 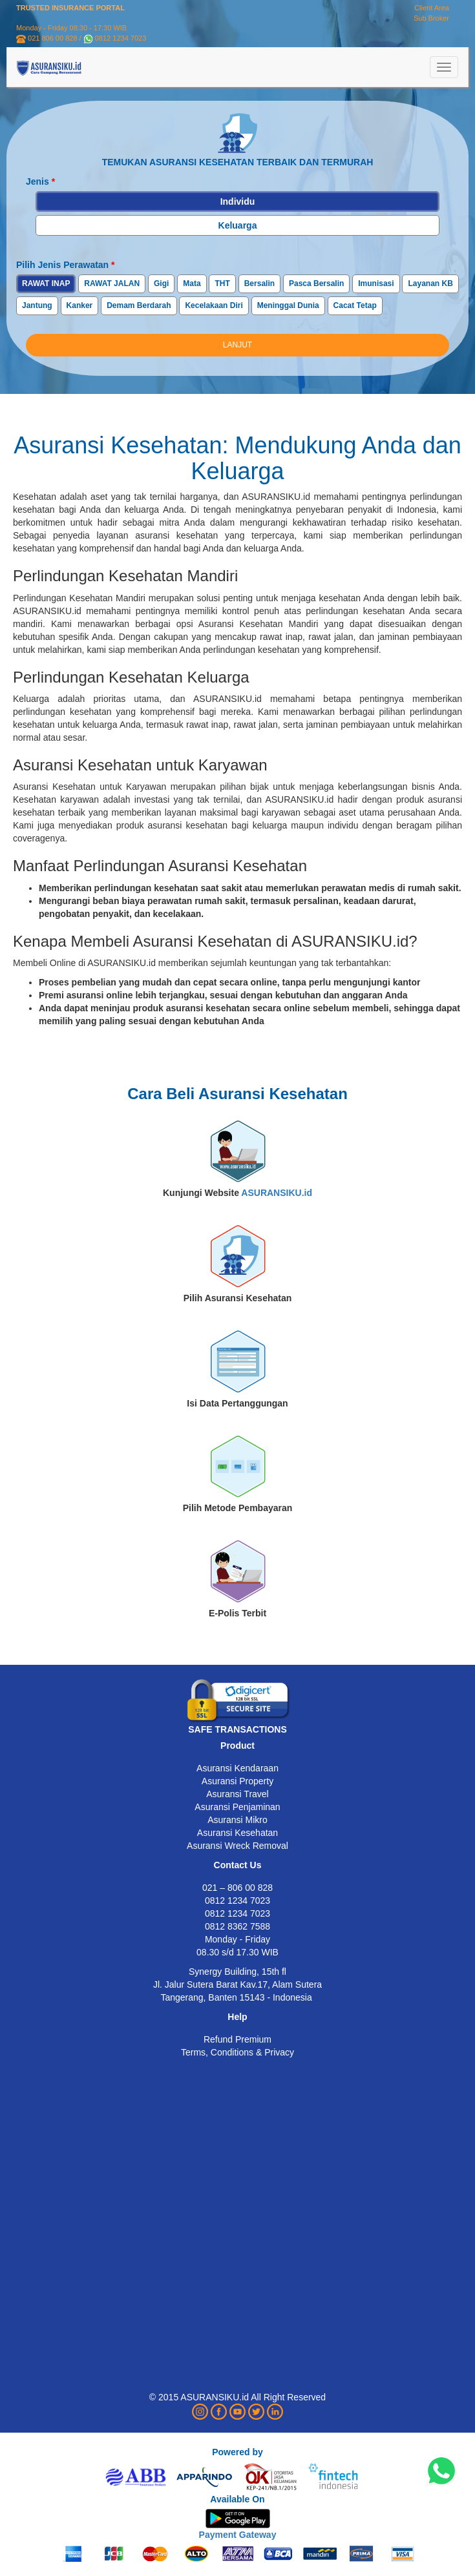 I want to click on Asuransi Mikro, so click(x=237, y=1820).